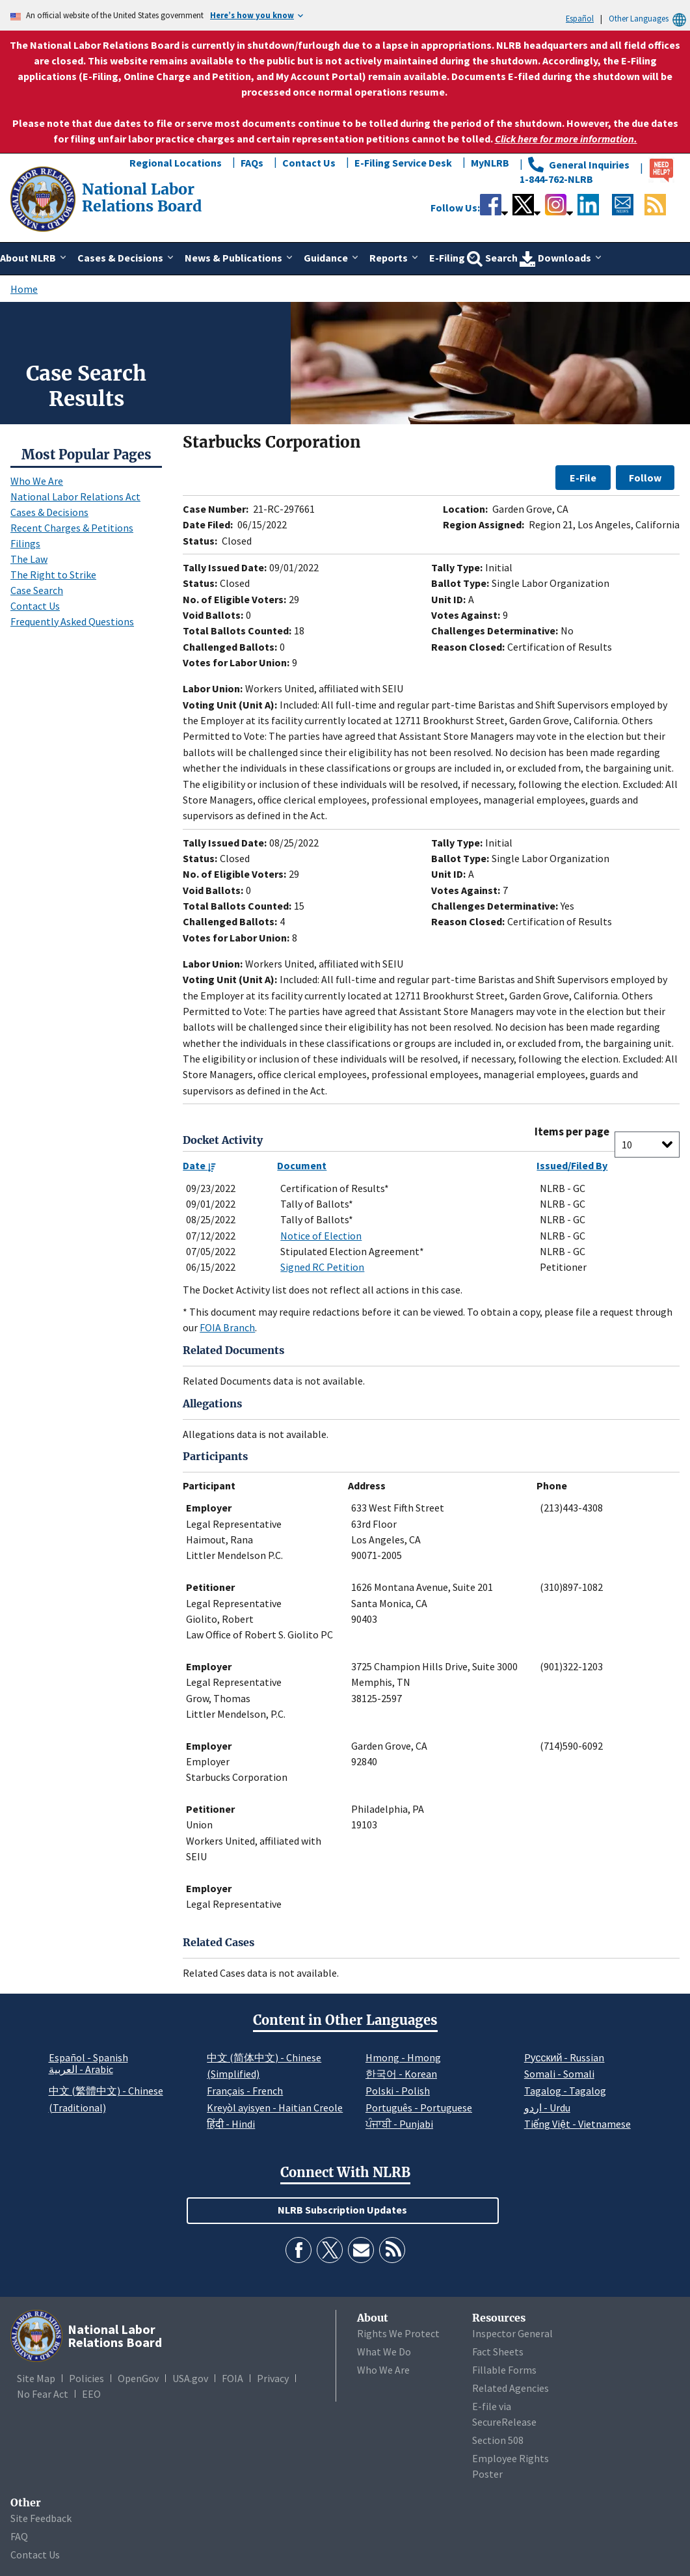 Image resolution: width=690 pixels, height=2576 pixels. Describe the element at coordinates (309, 162) in the screenshot. I see `Contact Us` at that location.